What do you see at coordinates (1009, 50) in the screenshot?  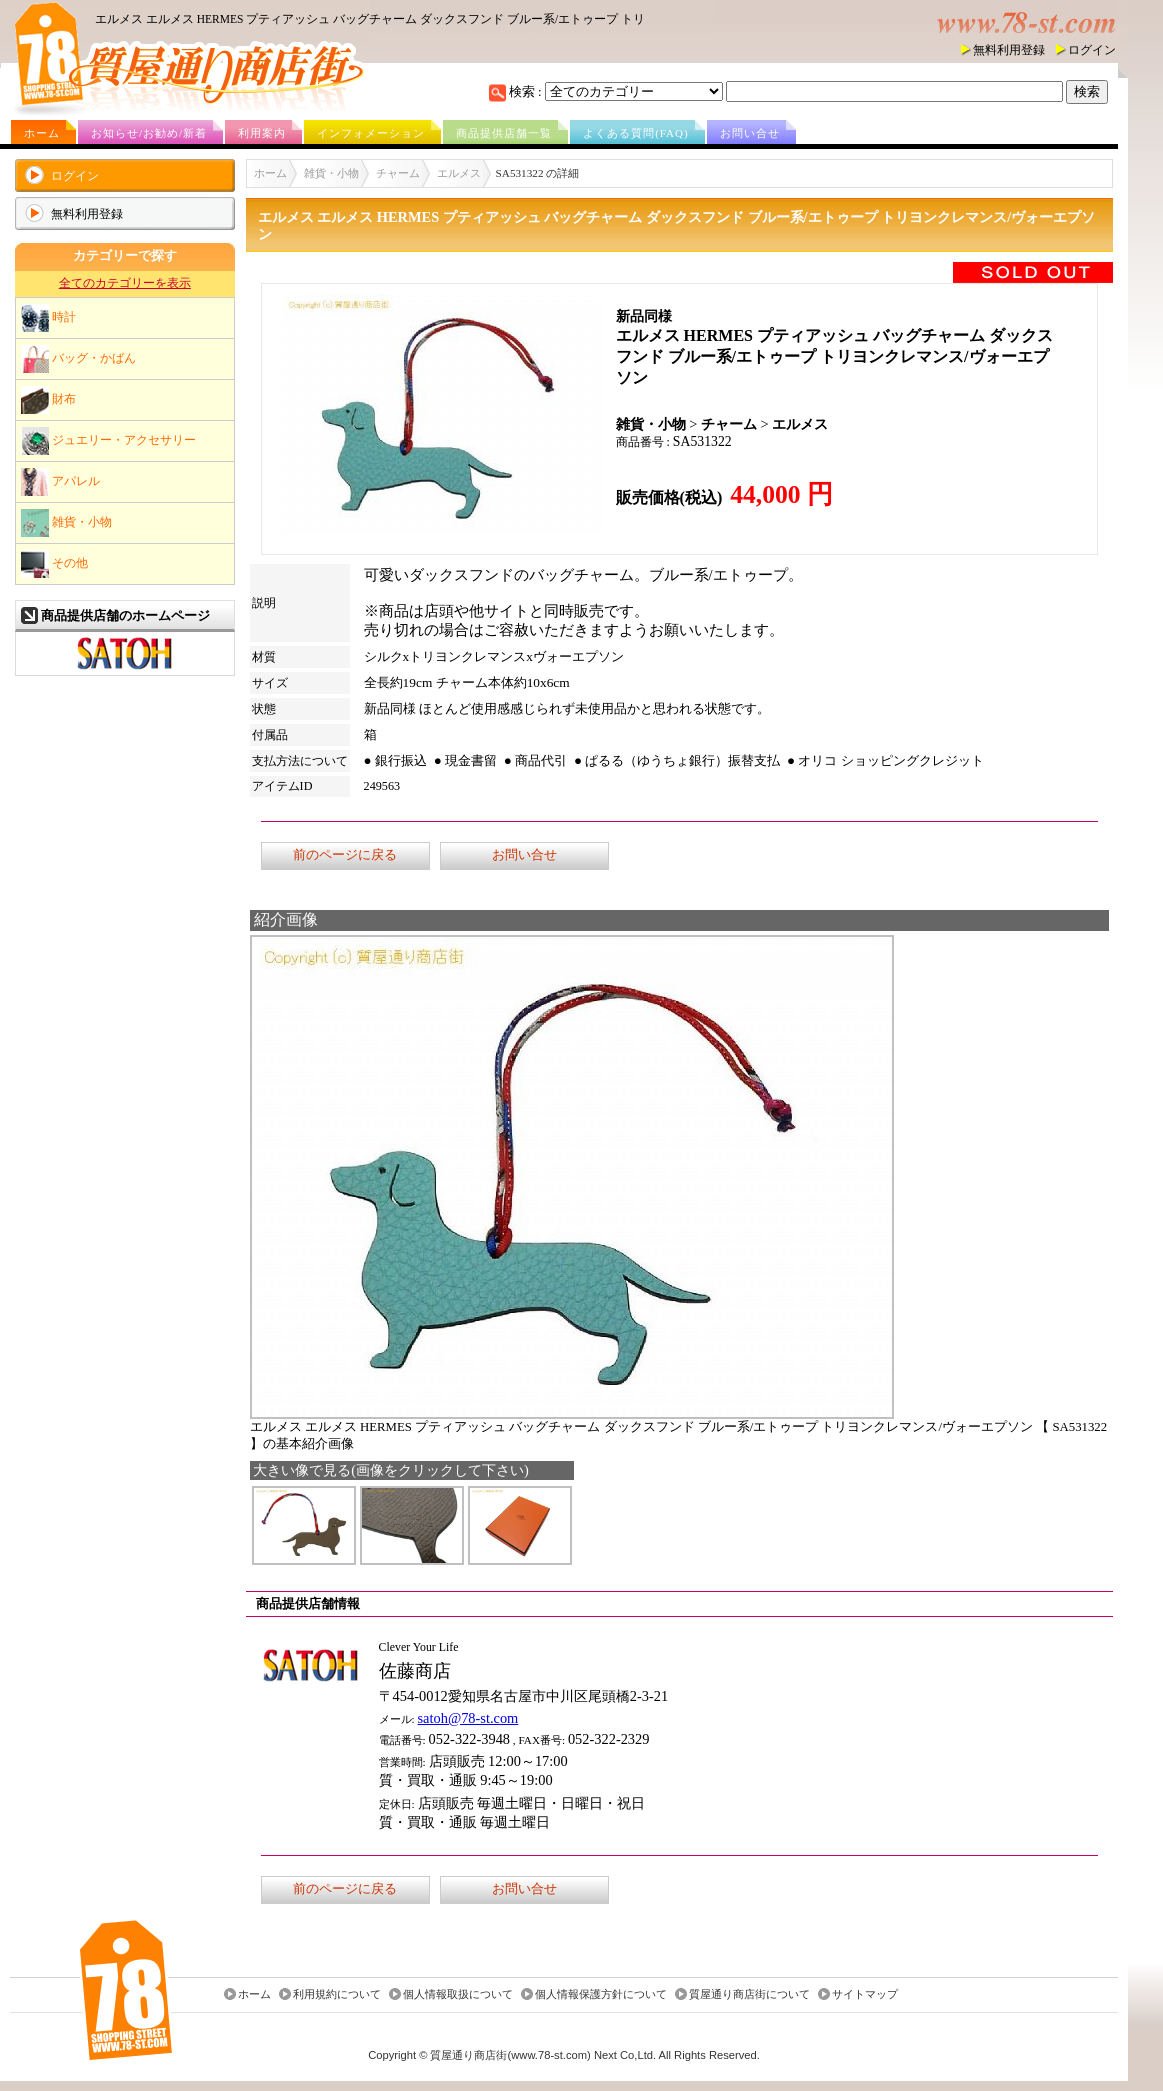 I see `無料利用登録` at bounding box center [1009, 50].